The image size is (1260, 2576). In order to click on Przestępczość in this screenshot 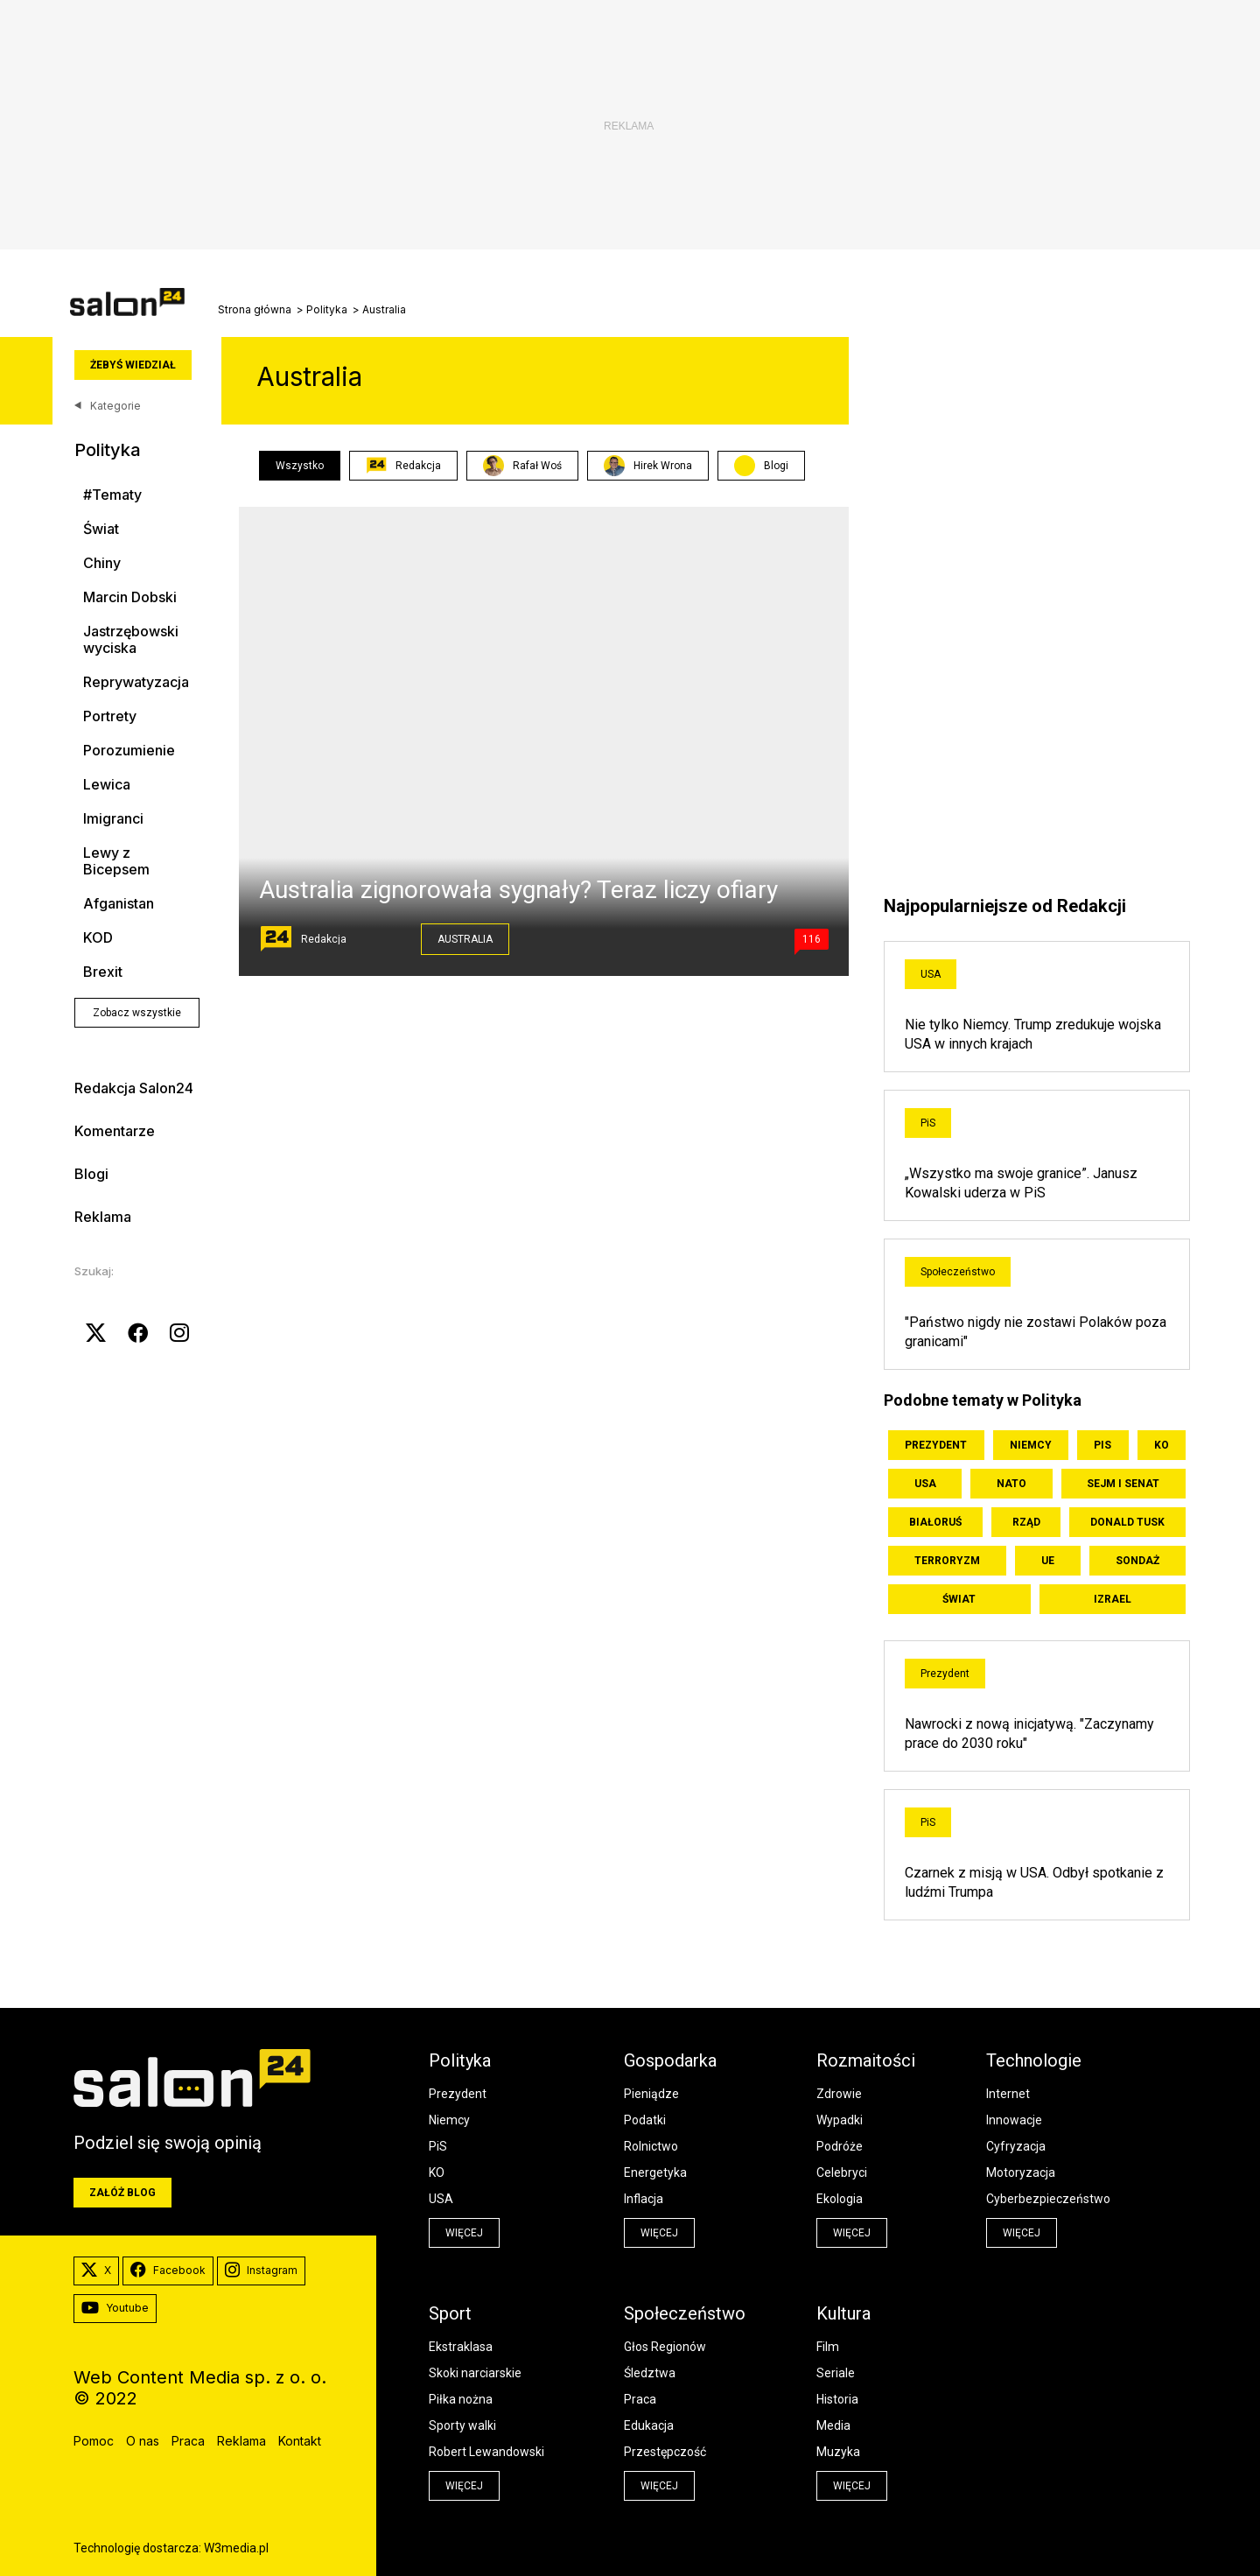, I will do `click(665, 2452)`.